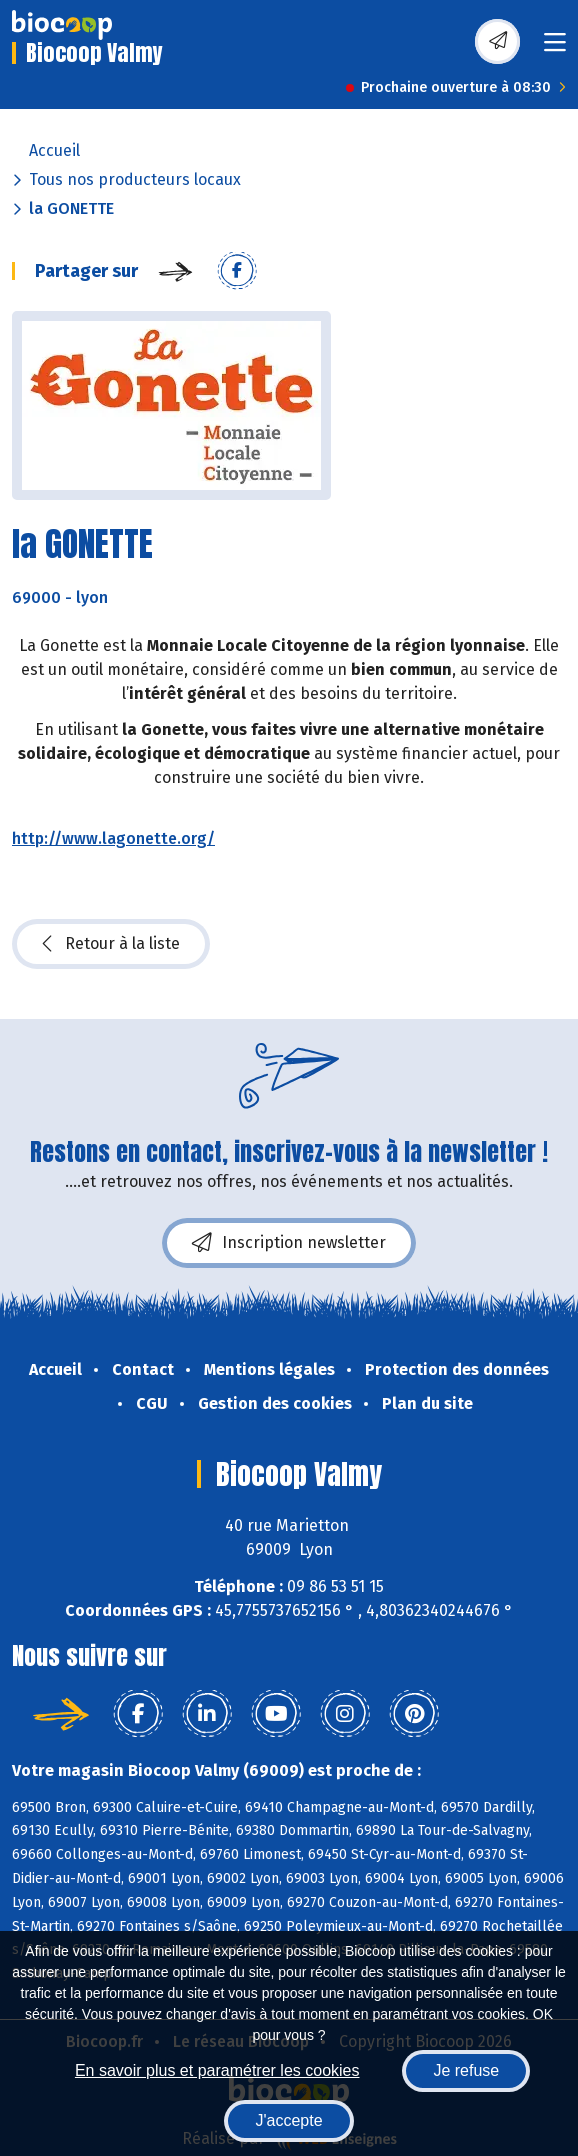 The height and width of the screenshot is (2156, 578). Describe the element at coordinates (113, 838) in the screenshot. I see `http://www.lagonette.org/` at that location.